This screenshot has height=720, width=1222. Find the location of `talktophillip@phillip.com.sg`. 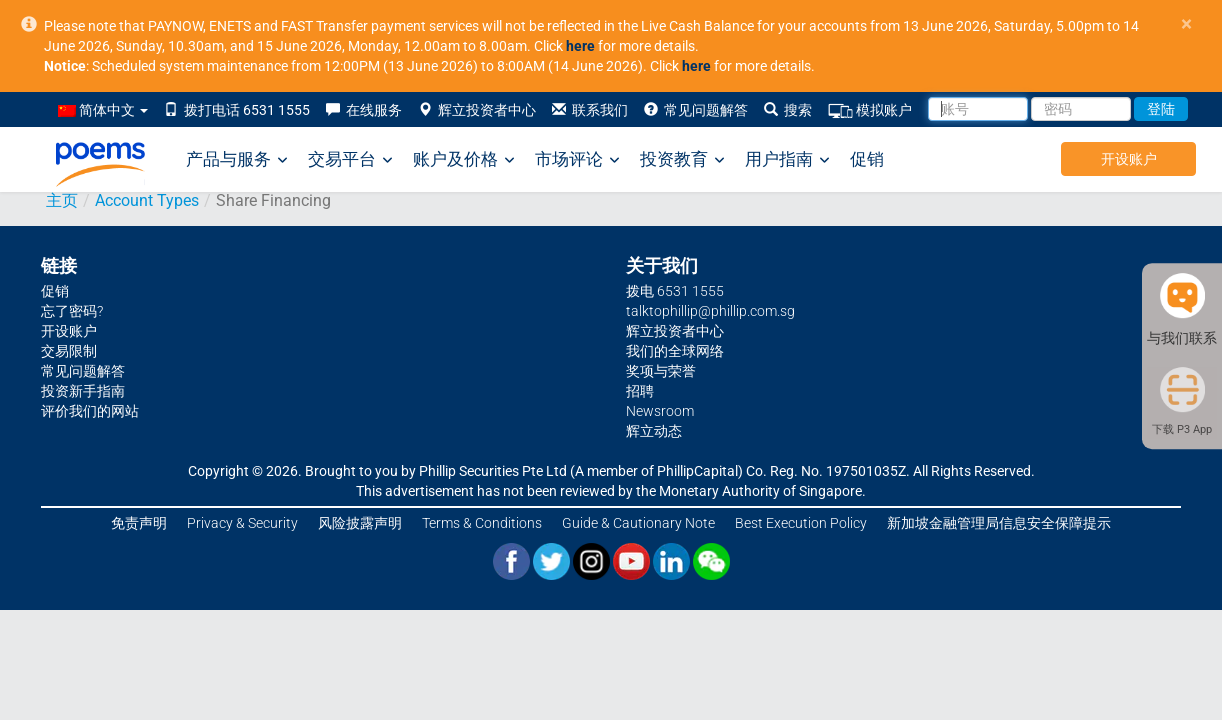

talktophillip@phillip.com.sg is located at coordinates (710, 311).